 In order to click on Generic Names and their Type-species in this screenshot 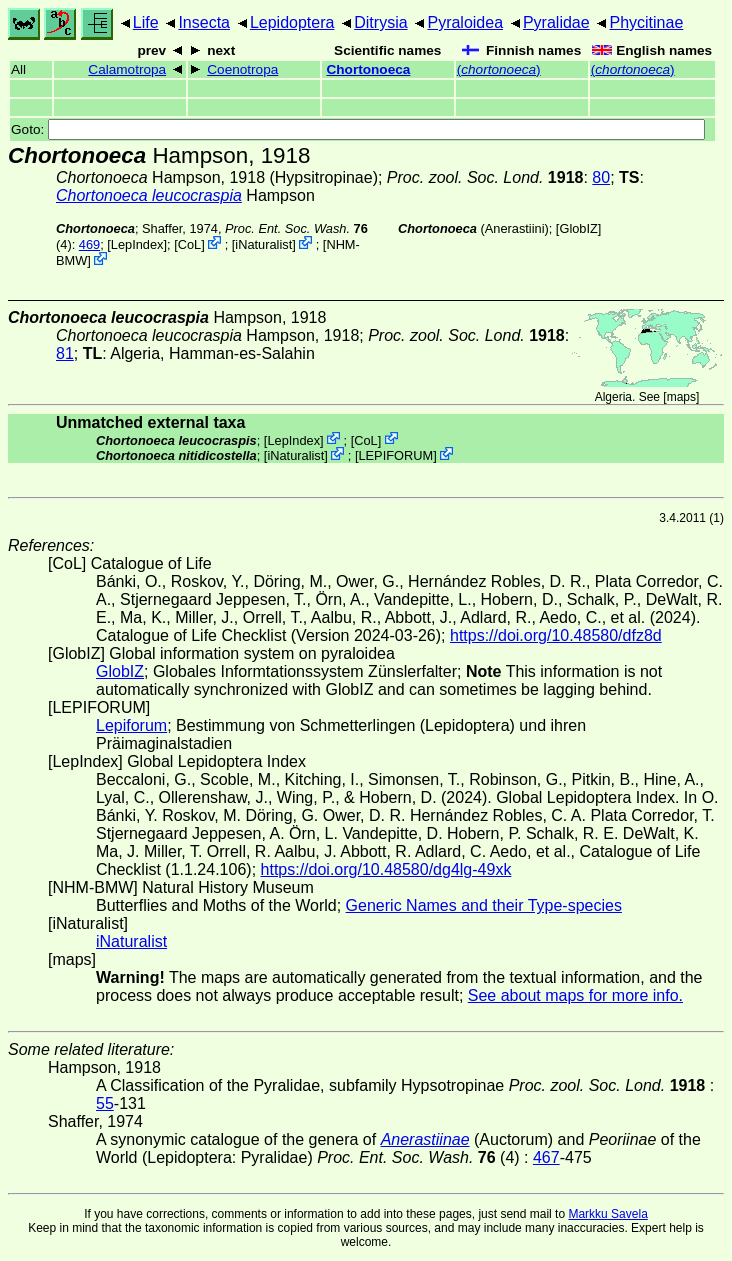, I will do `click(484, 905)`.